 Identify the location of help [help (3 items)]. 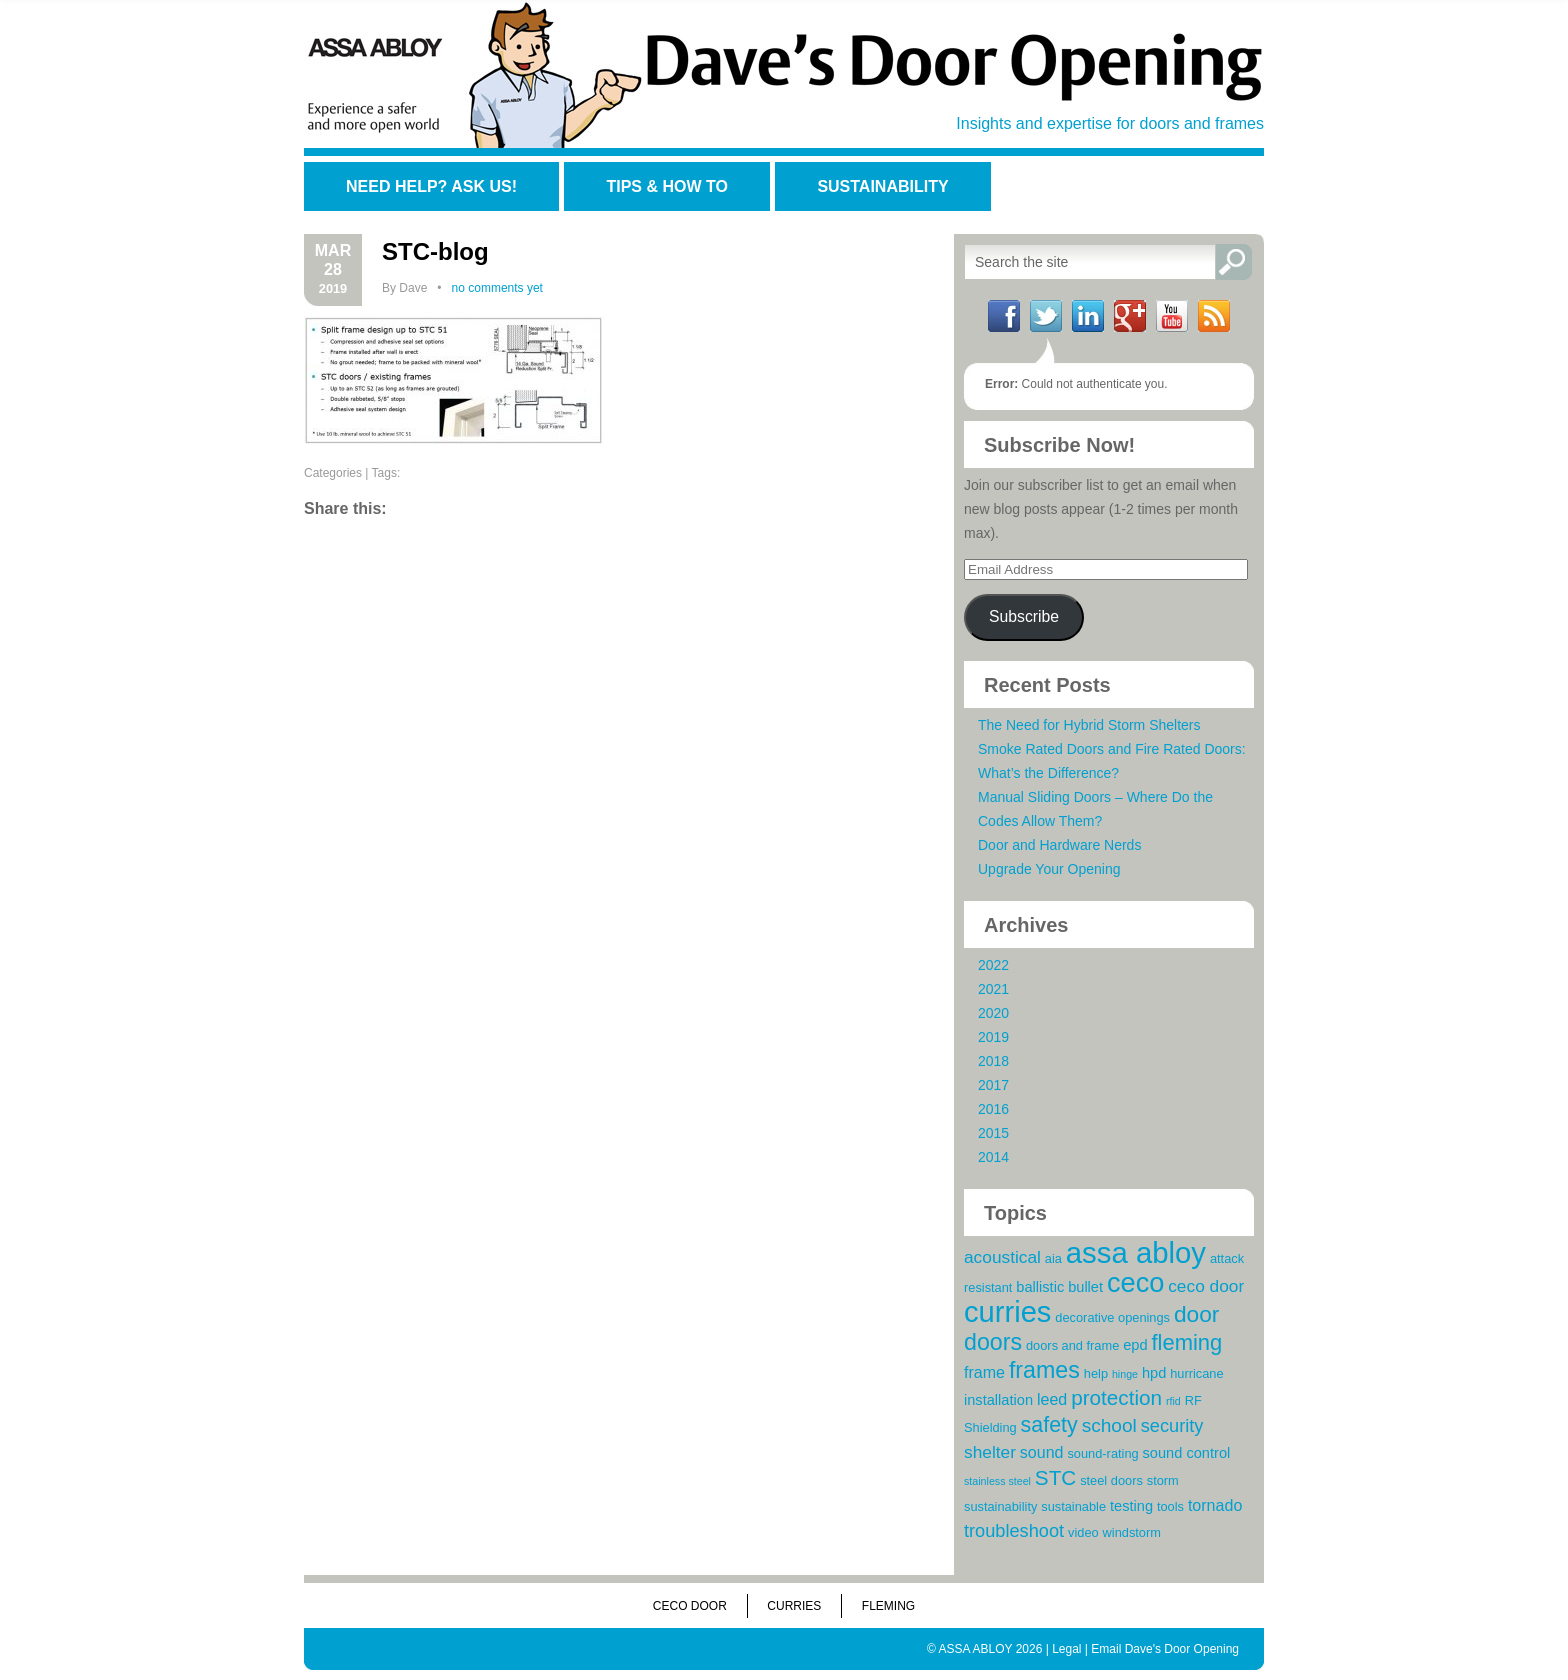
(1096, 1373).